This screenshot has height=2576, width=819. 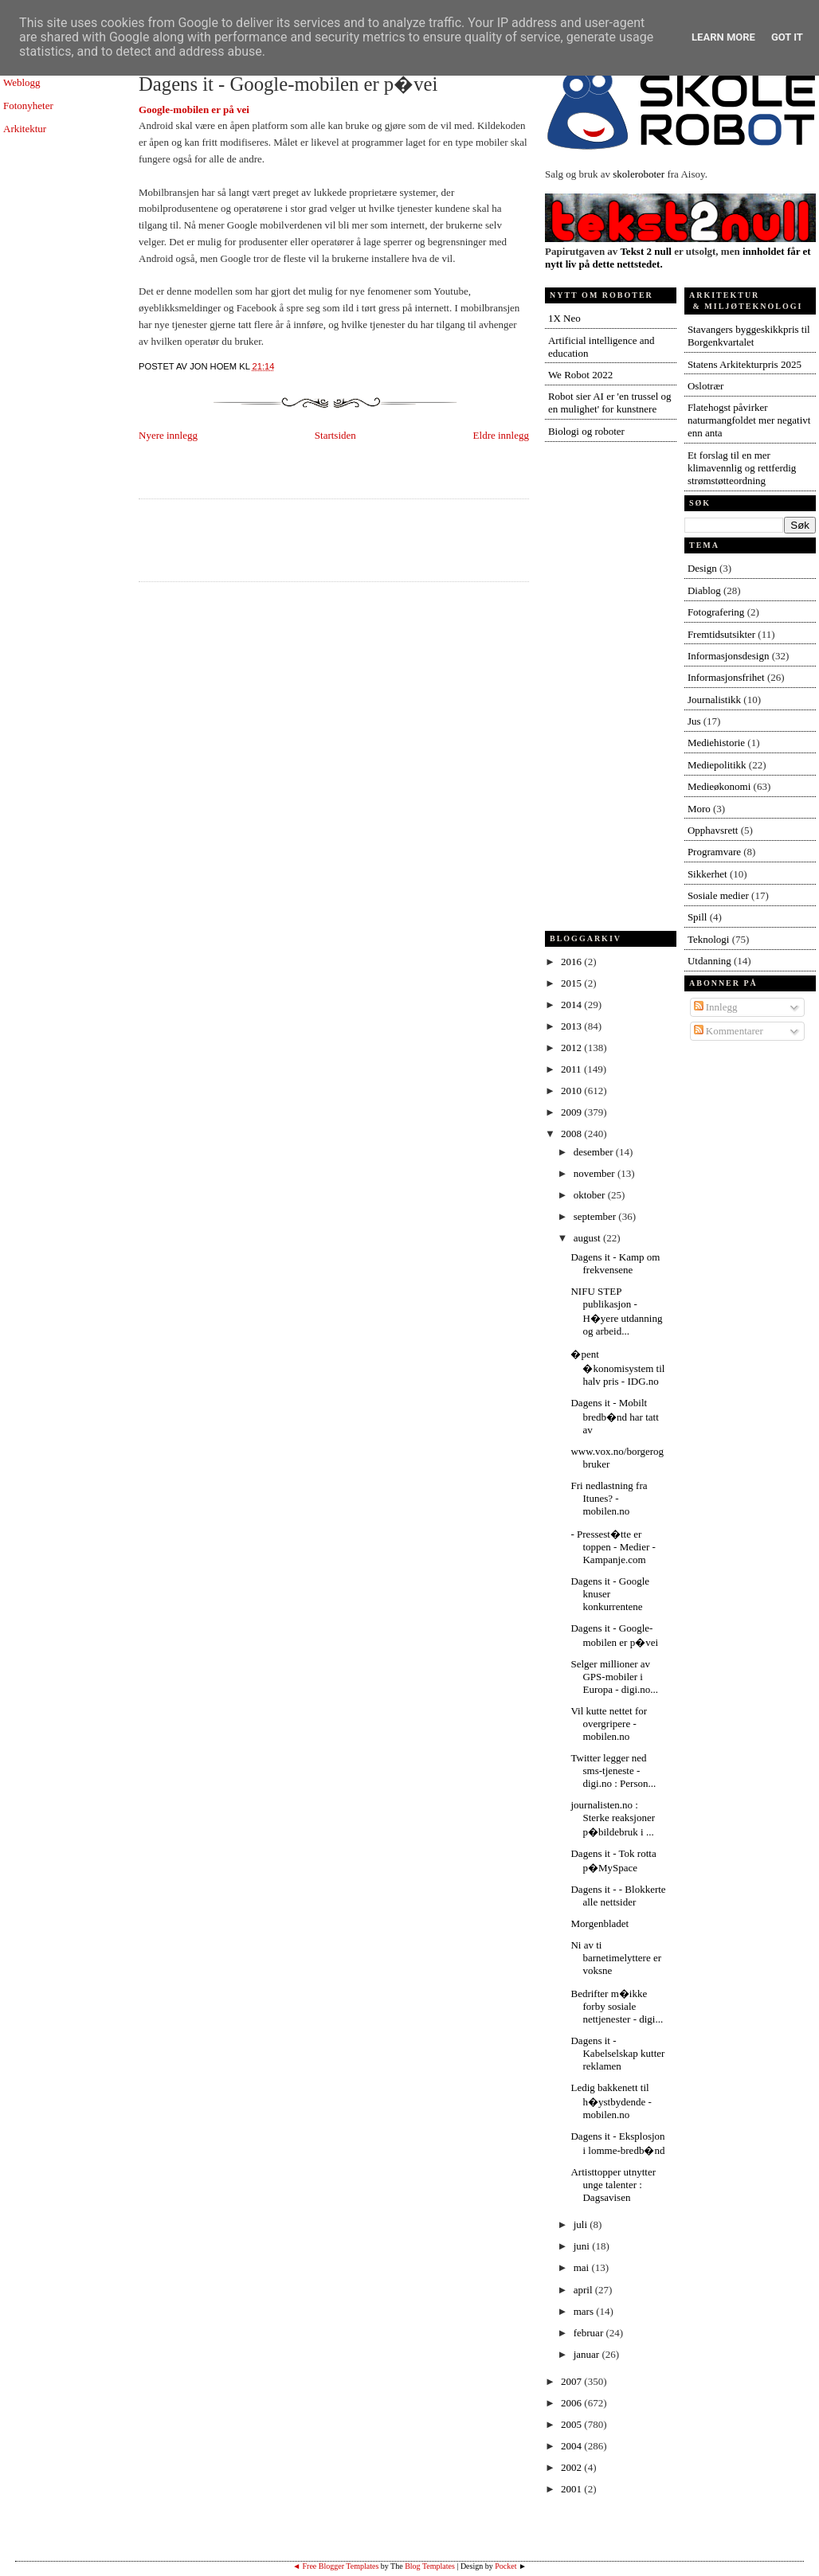 What do you see at coordinates (572, 2467) in the screenshot?
I see `2002` at bounding box center [572, 2467].